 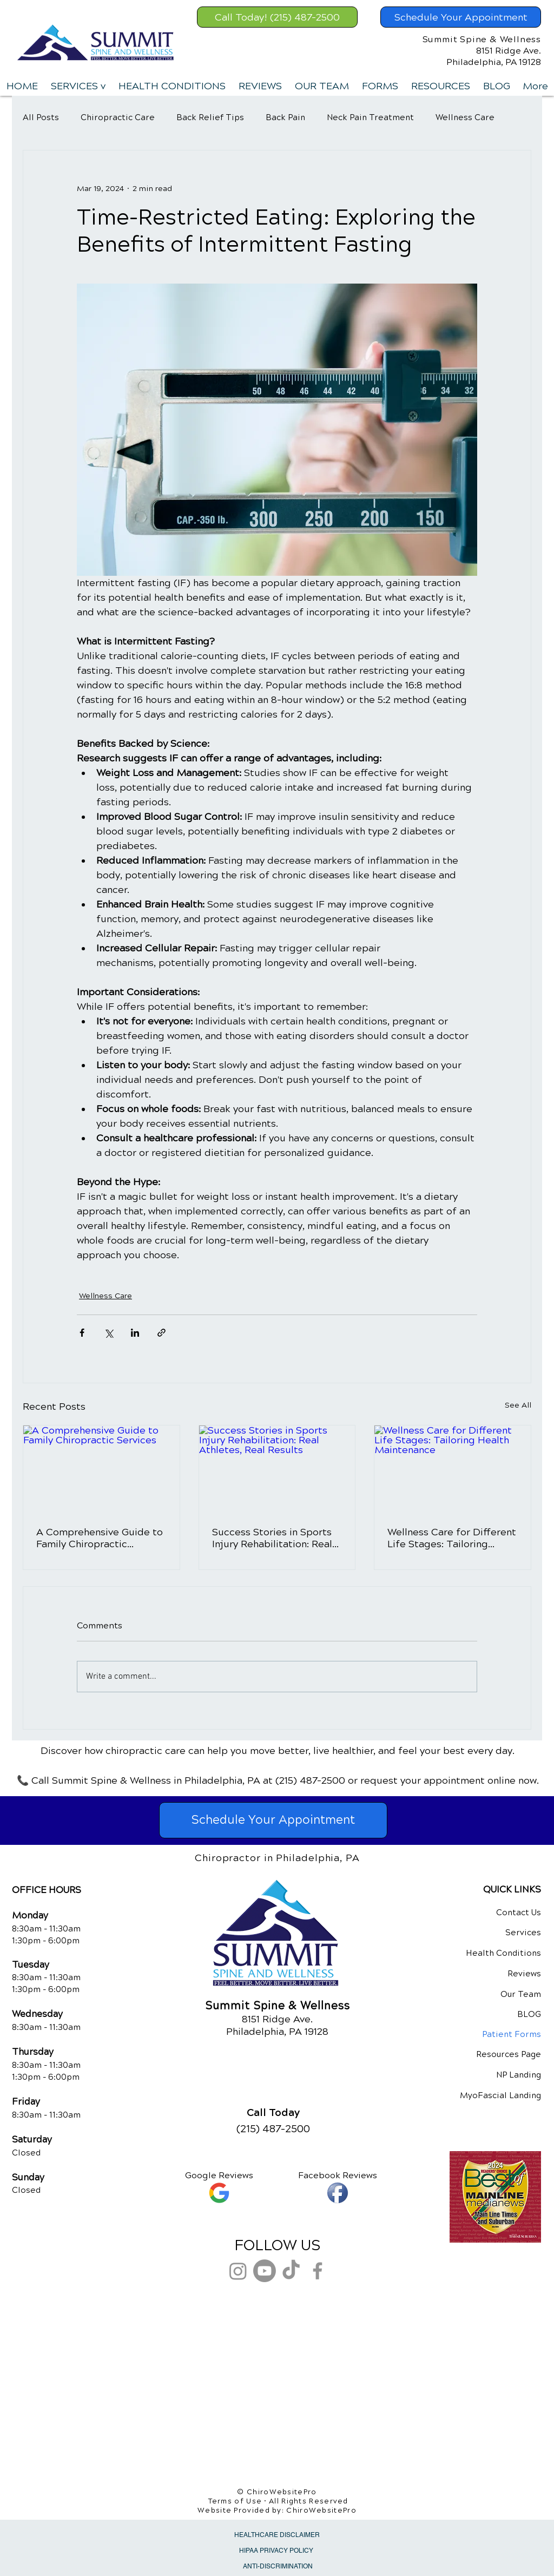 What do you see at coordinates (285, 117) in the screenshot?
I see `Back Pain` at bounding box center [285, 117].